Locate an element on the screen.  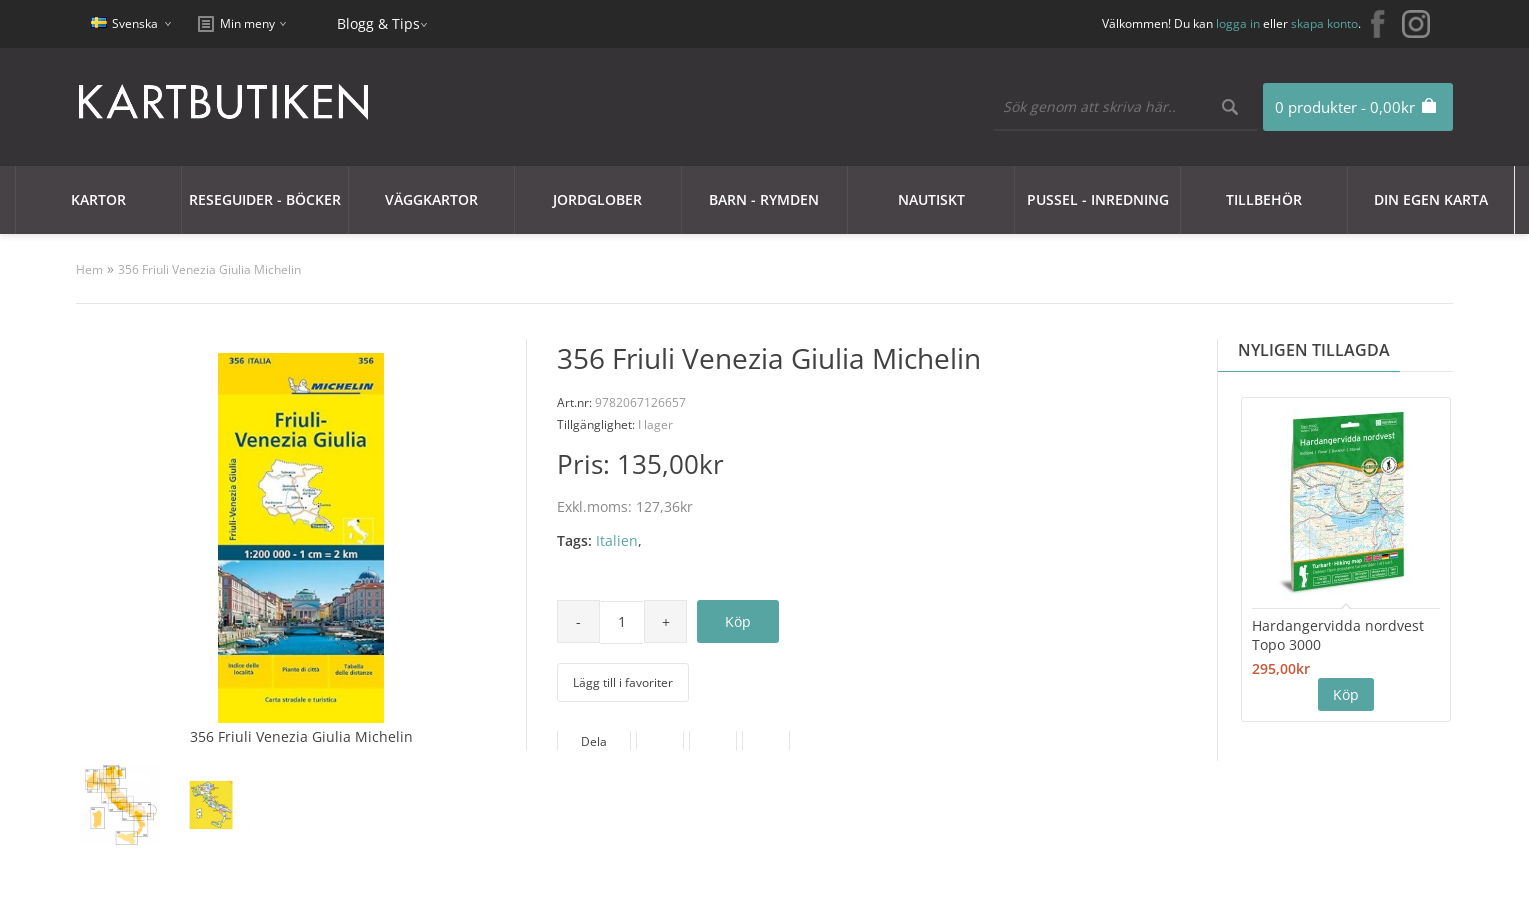
Dela is located at coordinates (594, 741).